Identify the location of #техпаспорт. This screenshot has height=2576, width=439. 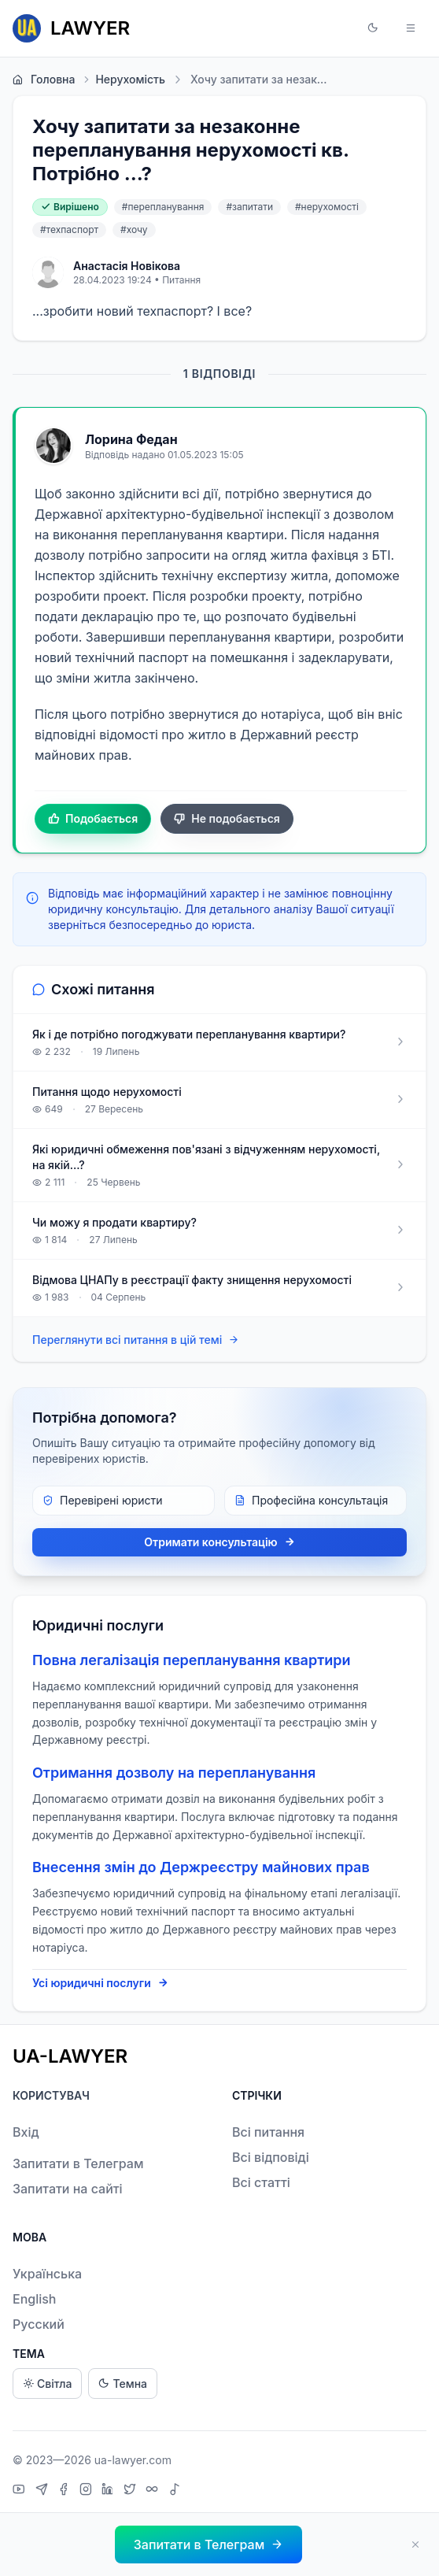
(69, 229).